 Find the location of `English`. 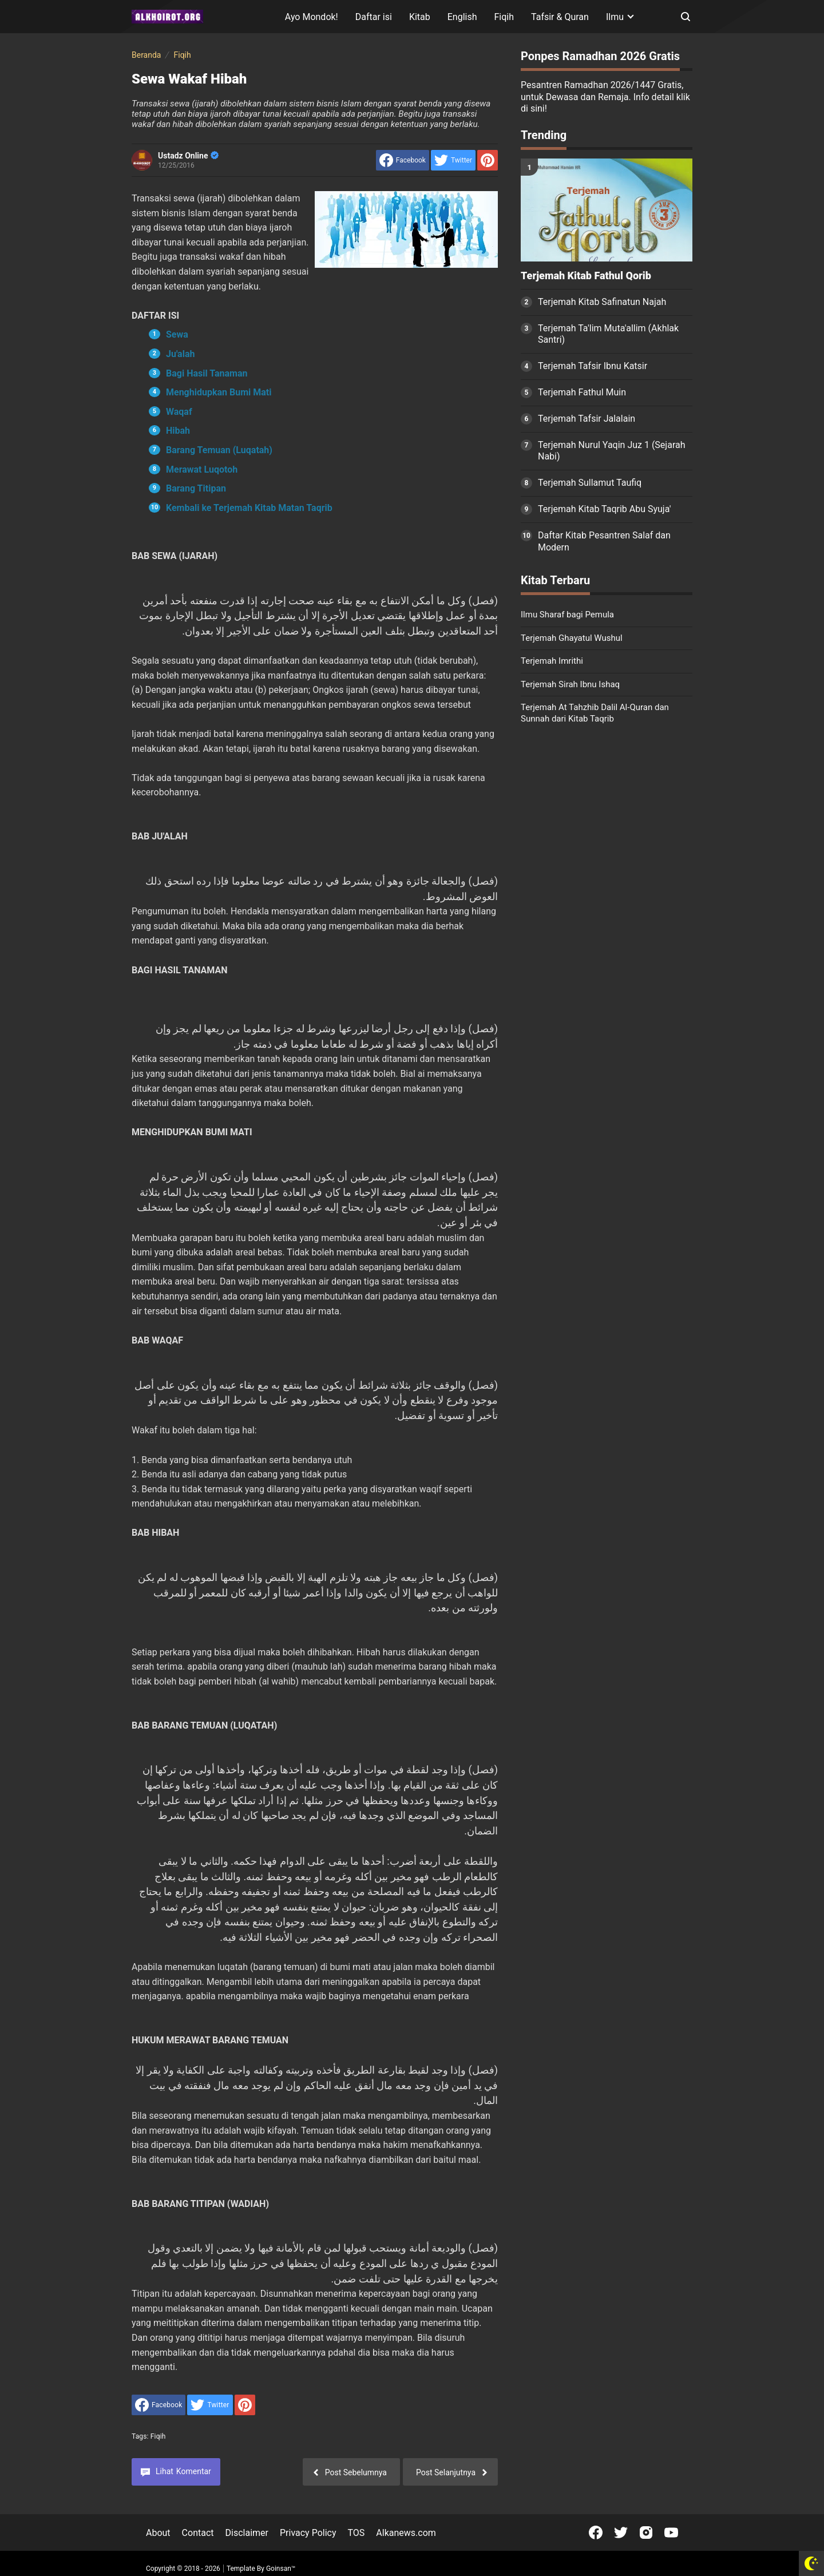

English is located at coordinates (462, 16).